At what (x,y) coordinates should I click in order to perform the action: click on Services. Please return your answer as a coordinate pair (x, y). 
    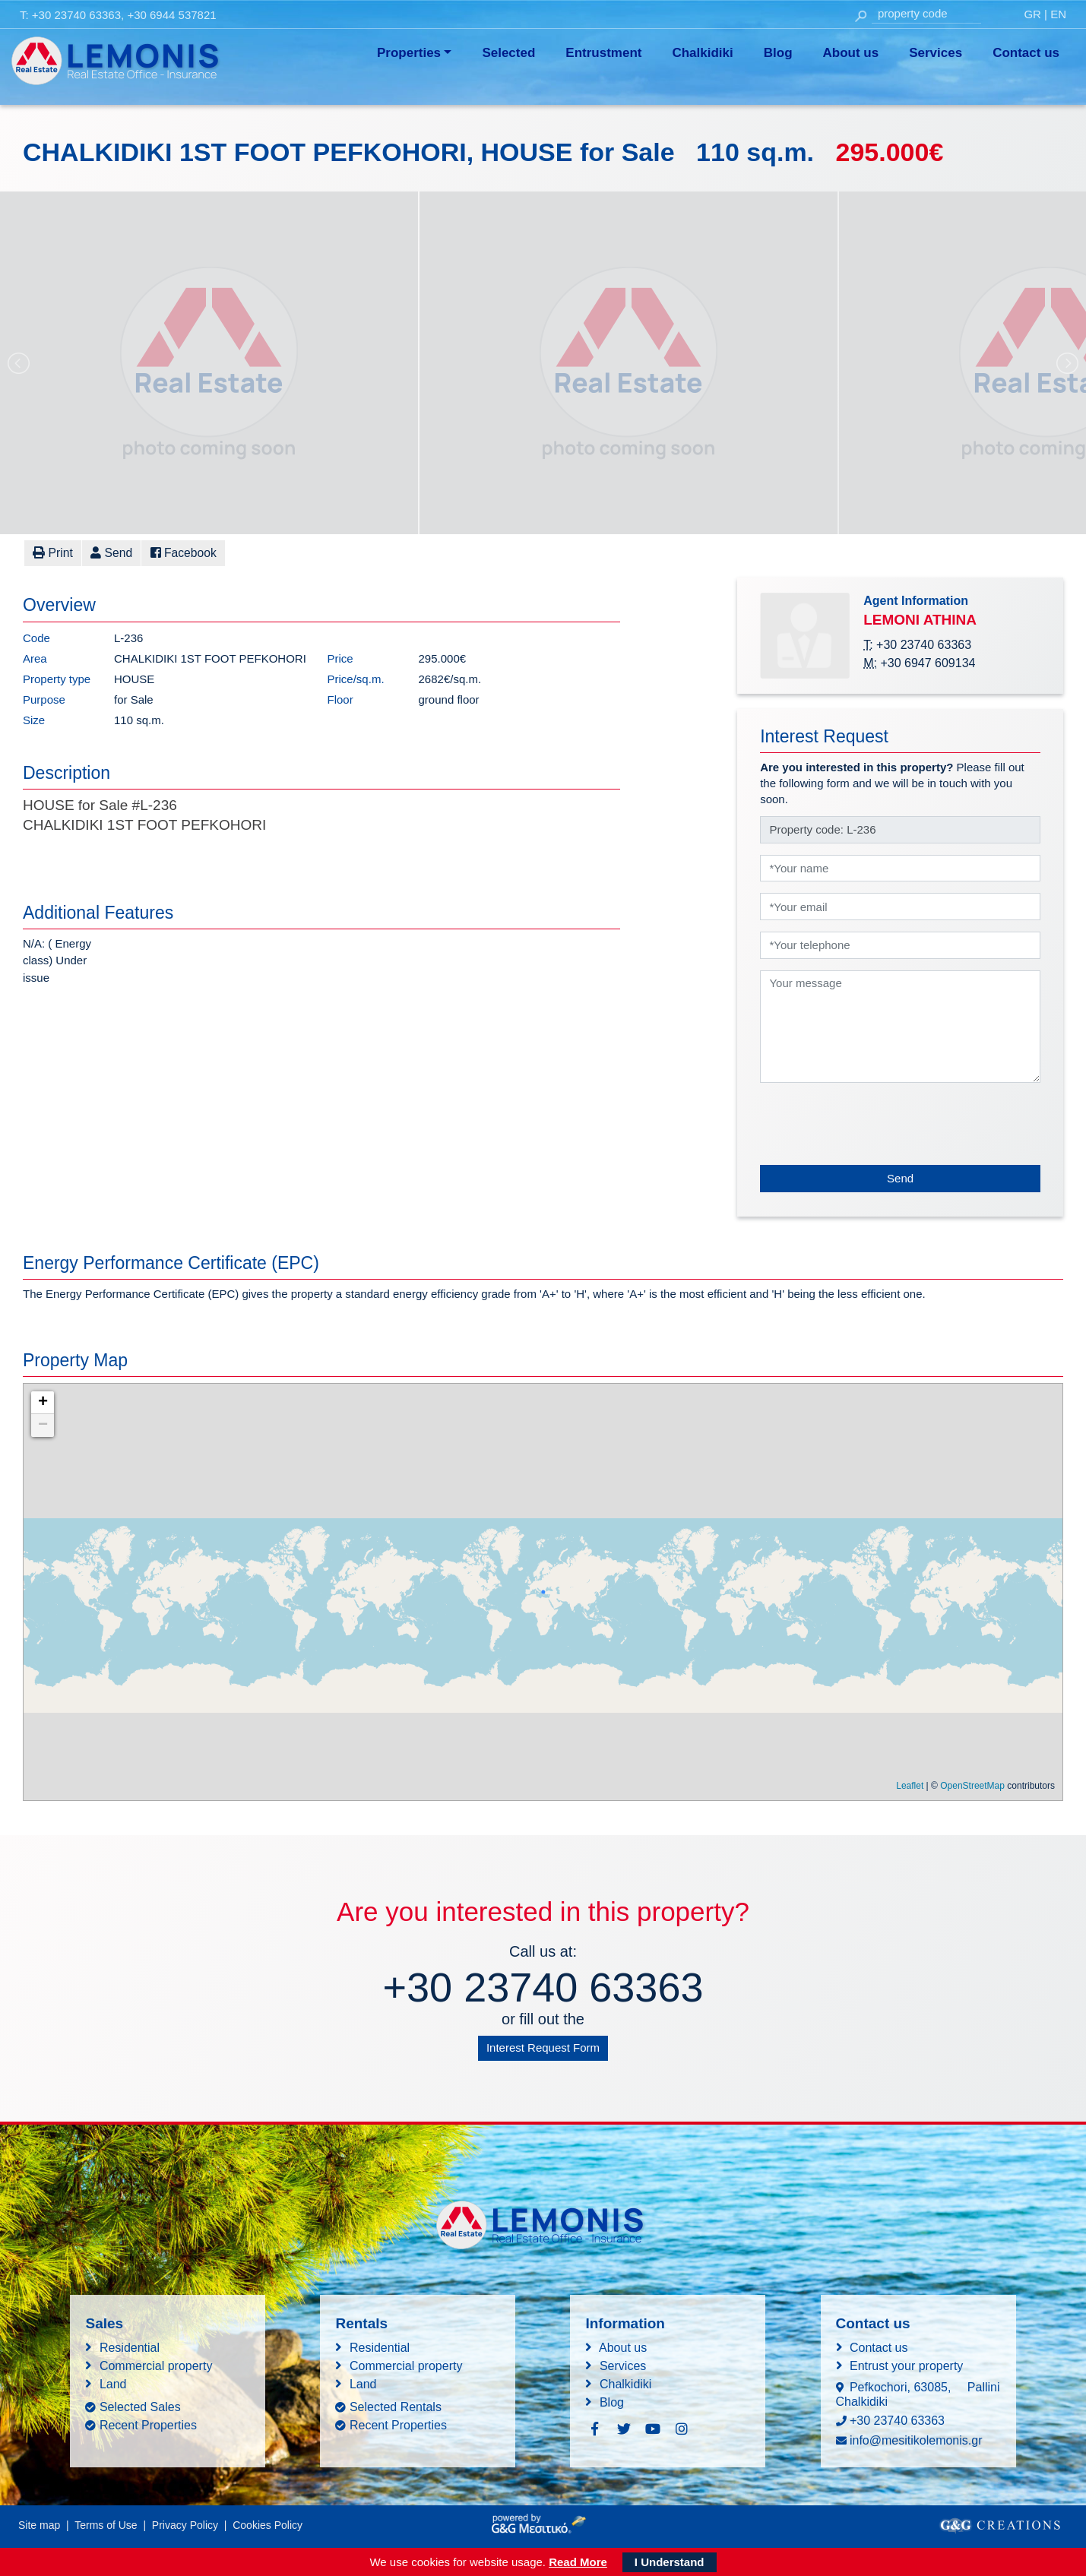
    Looking at the image, I should click on (935, 53).